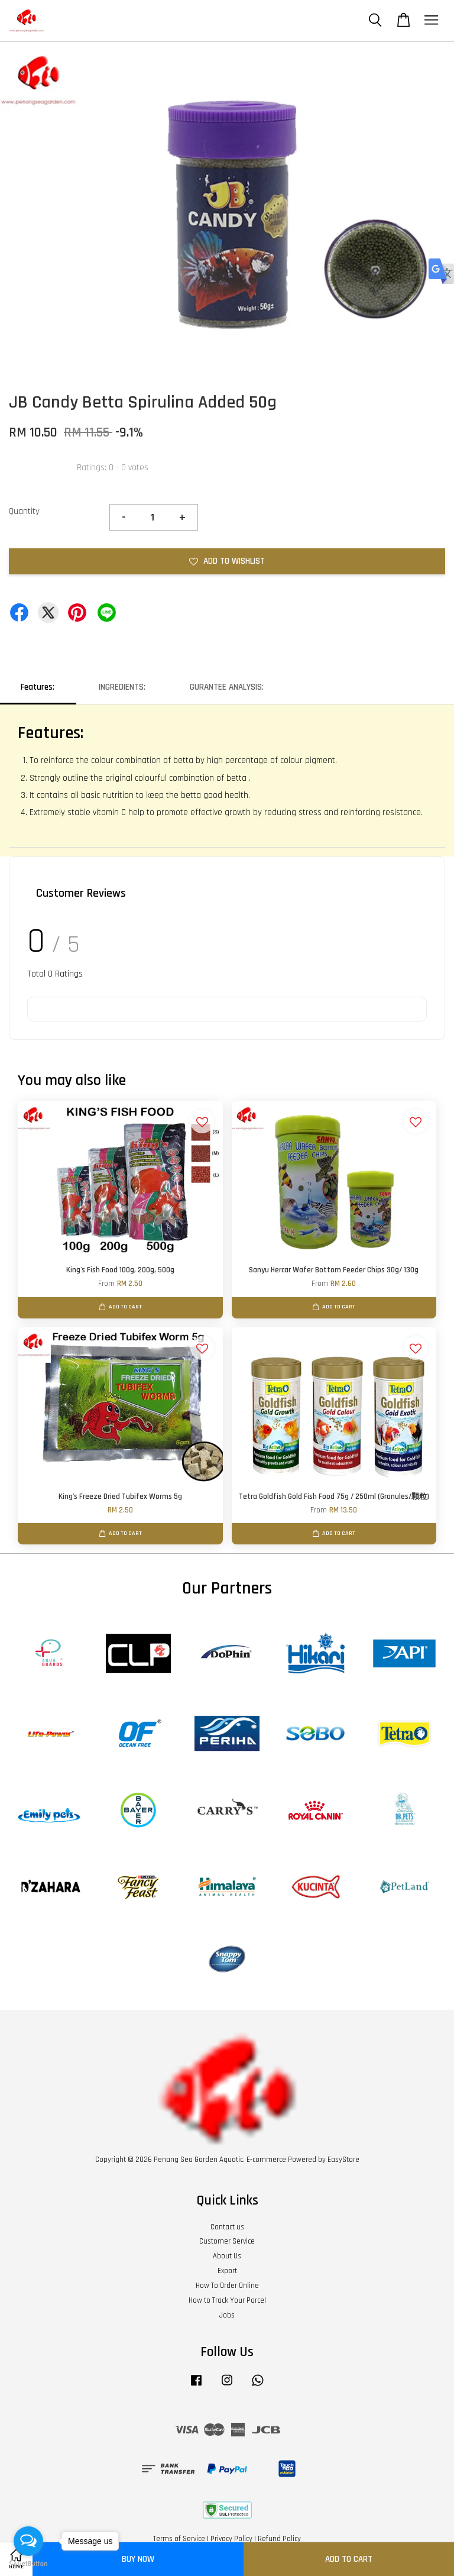  I want to click on Export, so click(227, 2271).